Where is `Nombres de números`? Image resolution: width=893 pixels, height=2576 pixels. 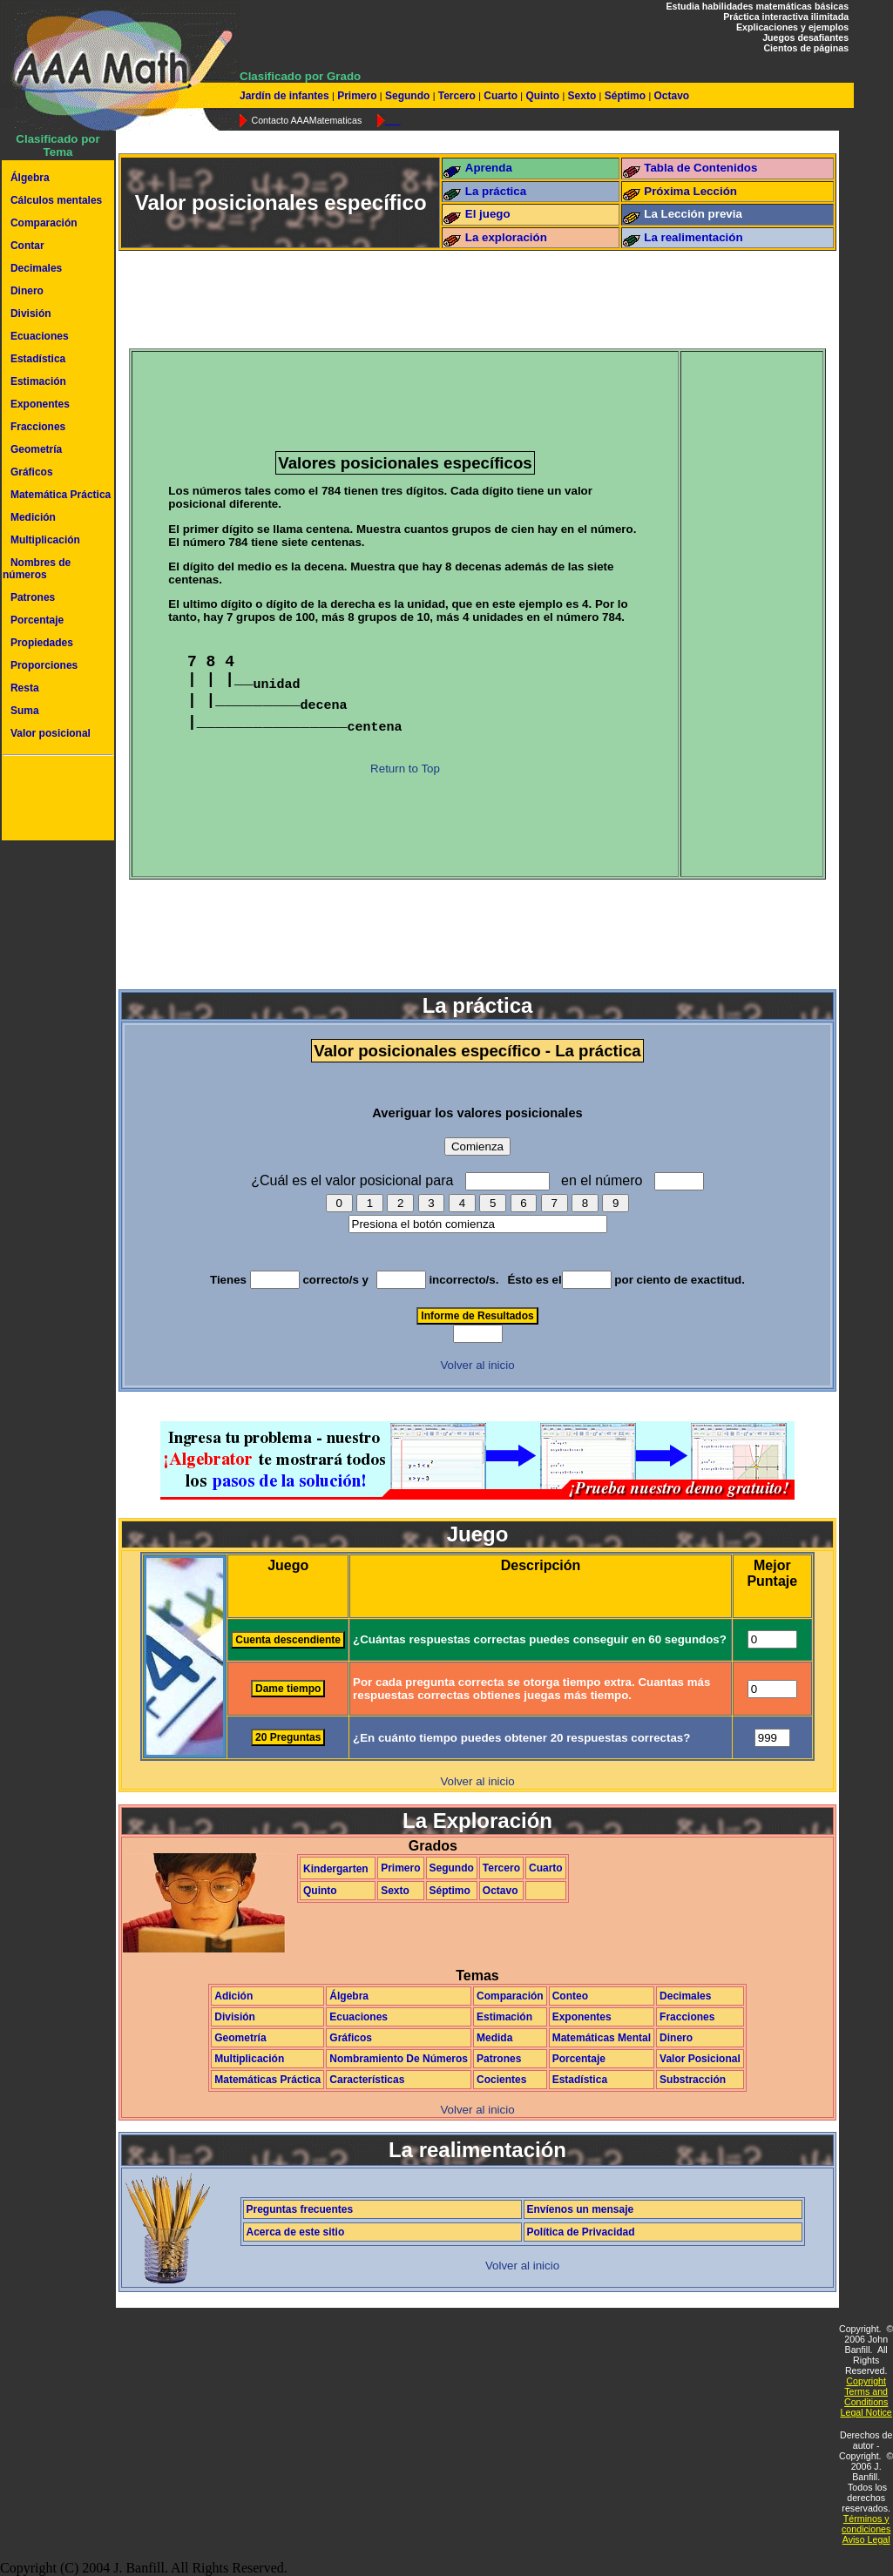 Nombres de números is located at coordinates (37, 568).